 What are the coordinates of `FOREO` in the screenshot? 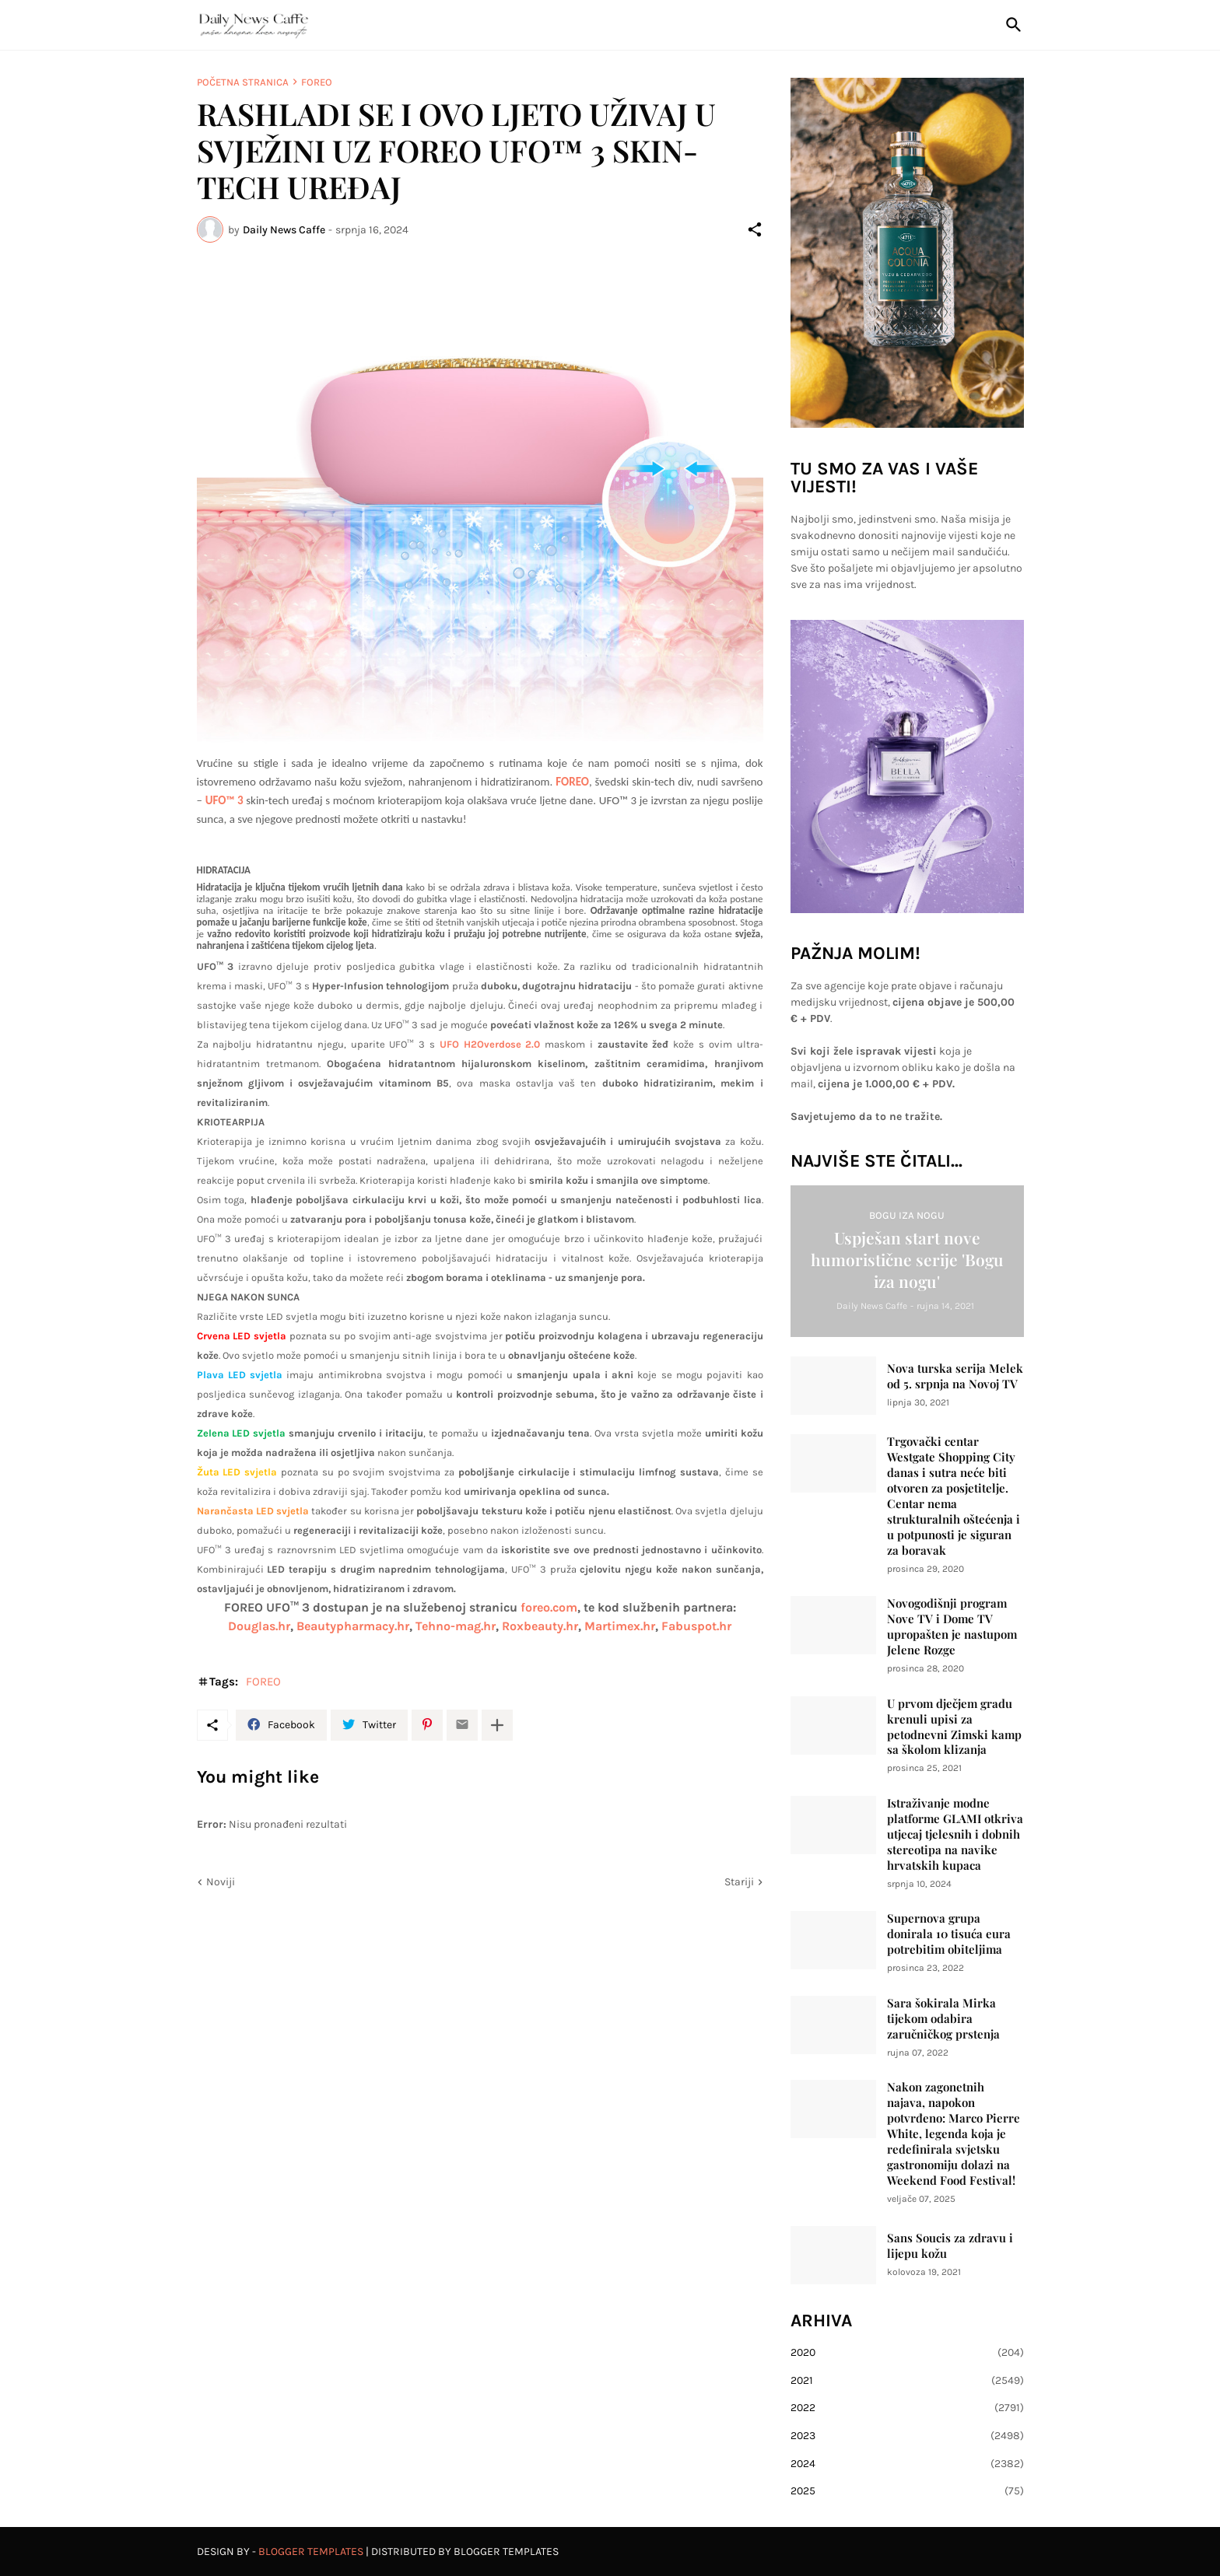 It's located at (316, 82).